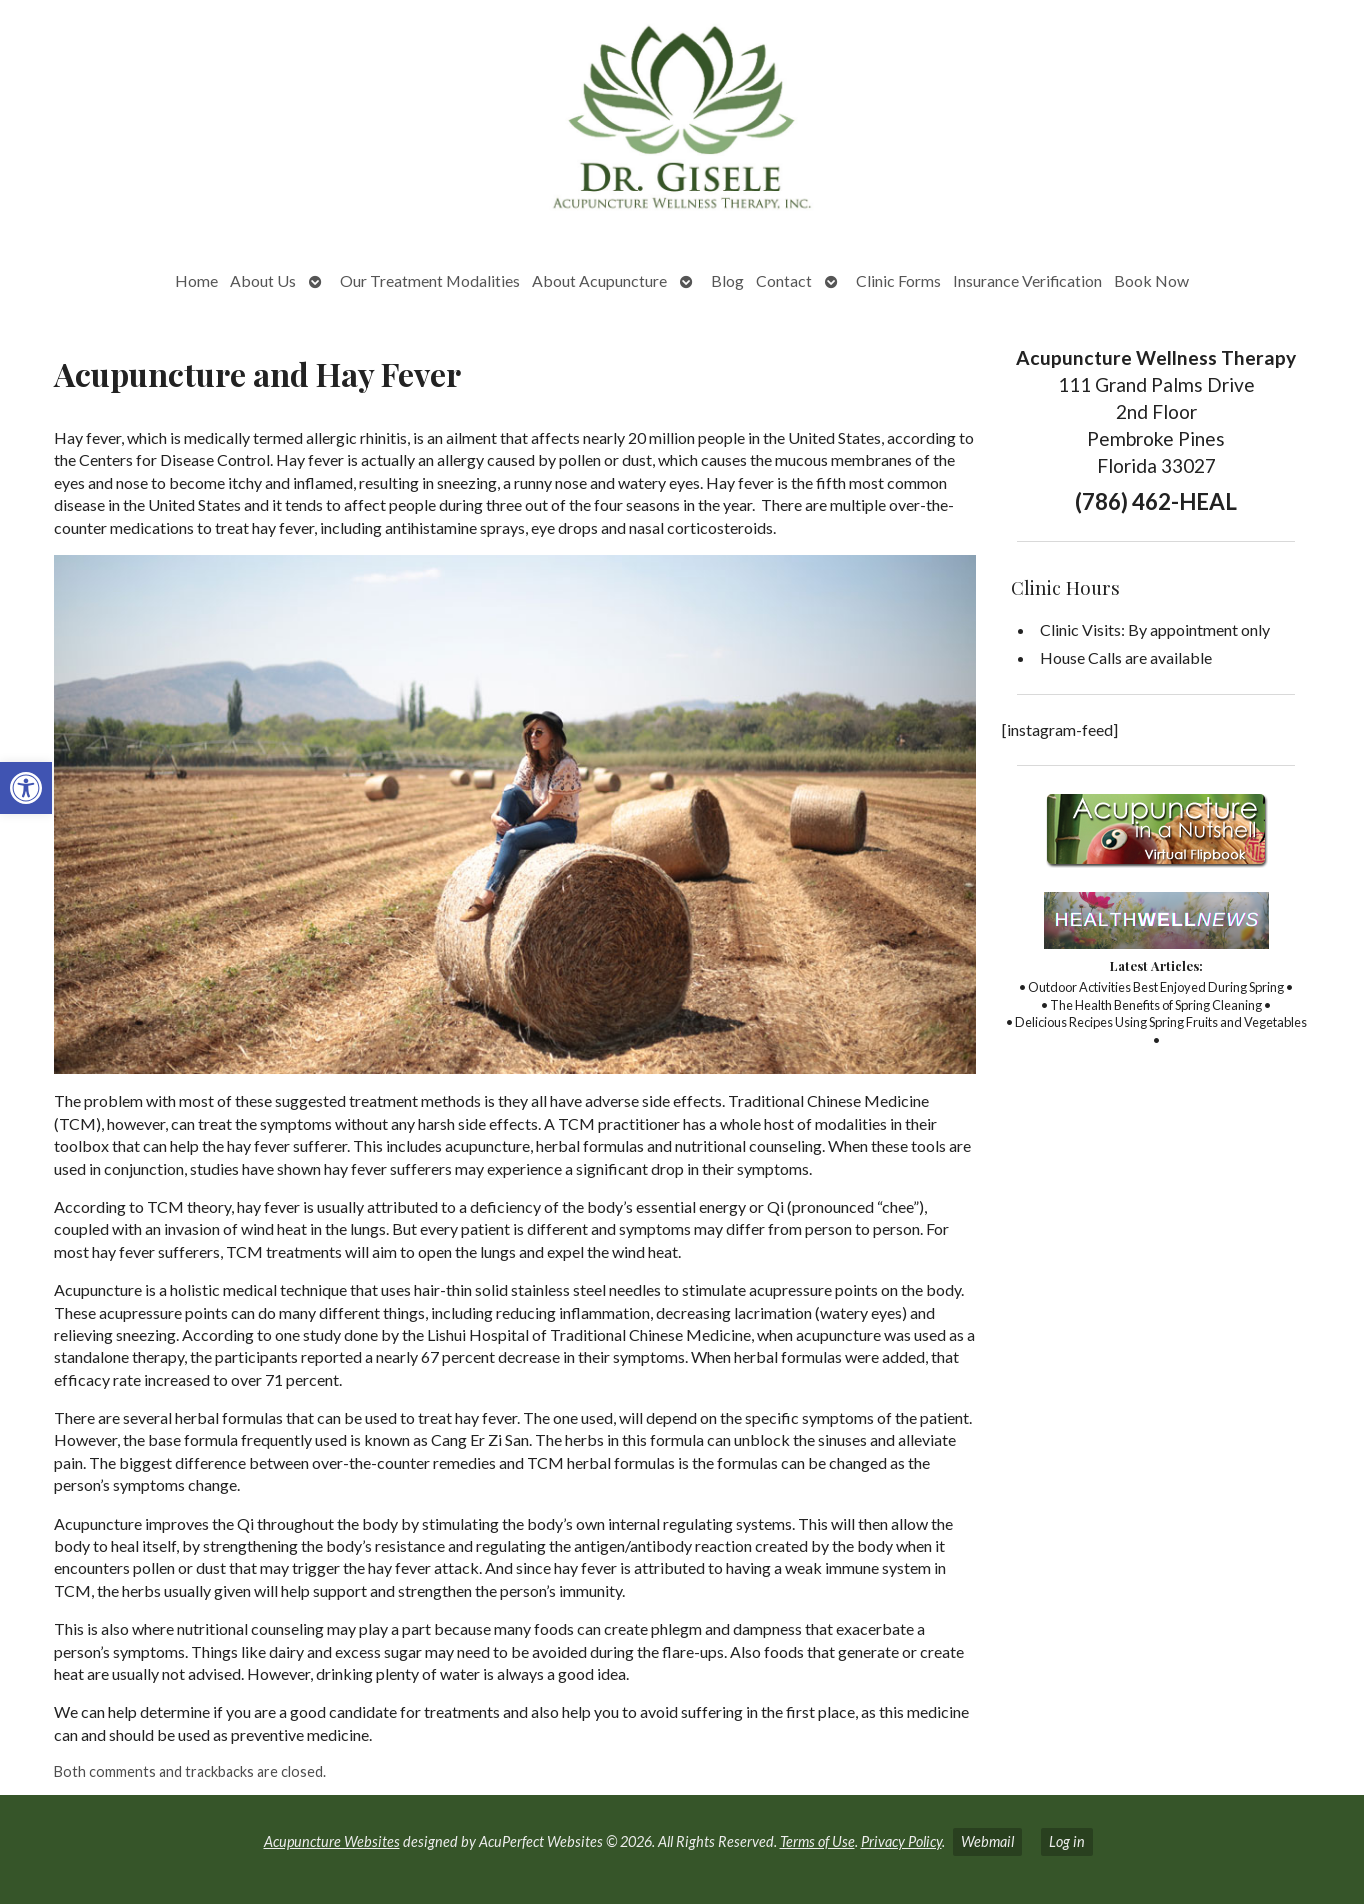 The width and height of the screenshot is (1364, 1904). What do you see at coordinates (727, 280) in the screenshot?
I see `Blog` at bounding box center [727, 280].